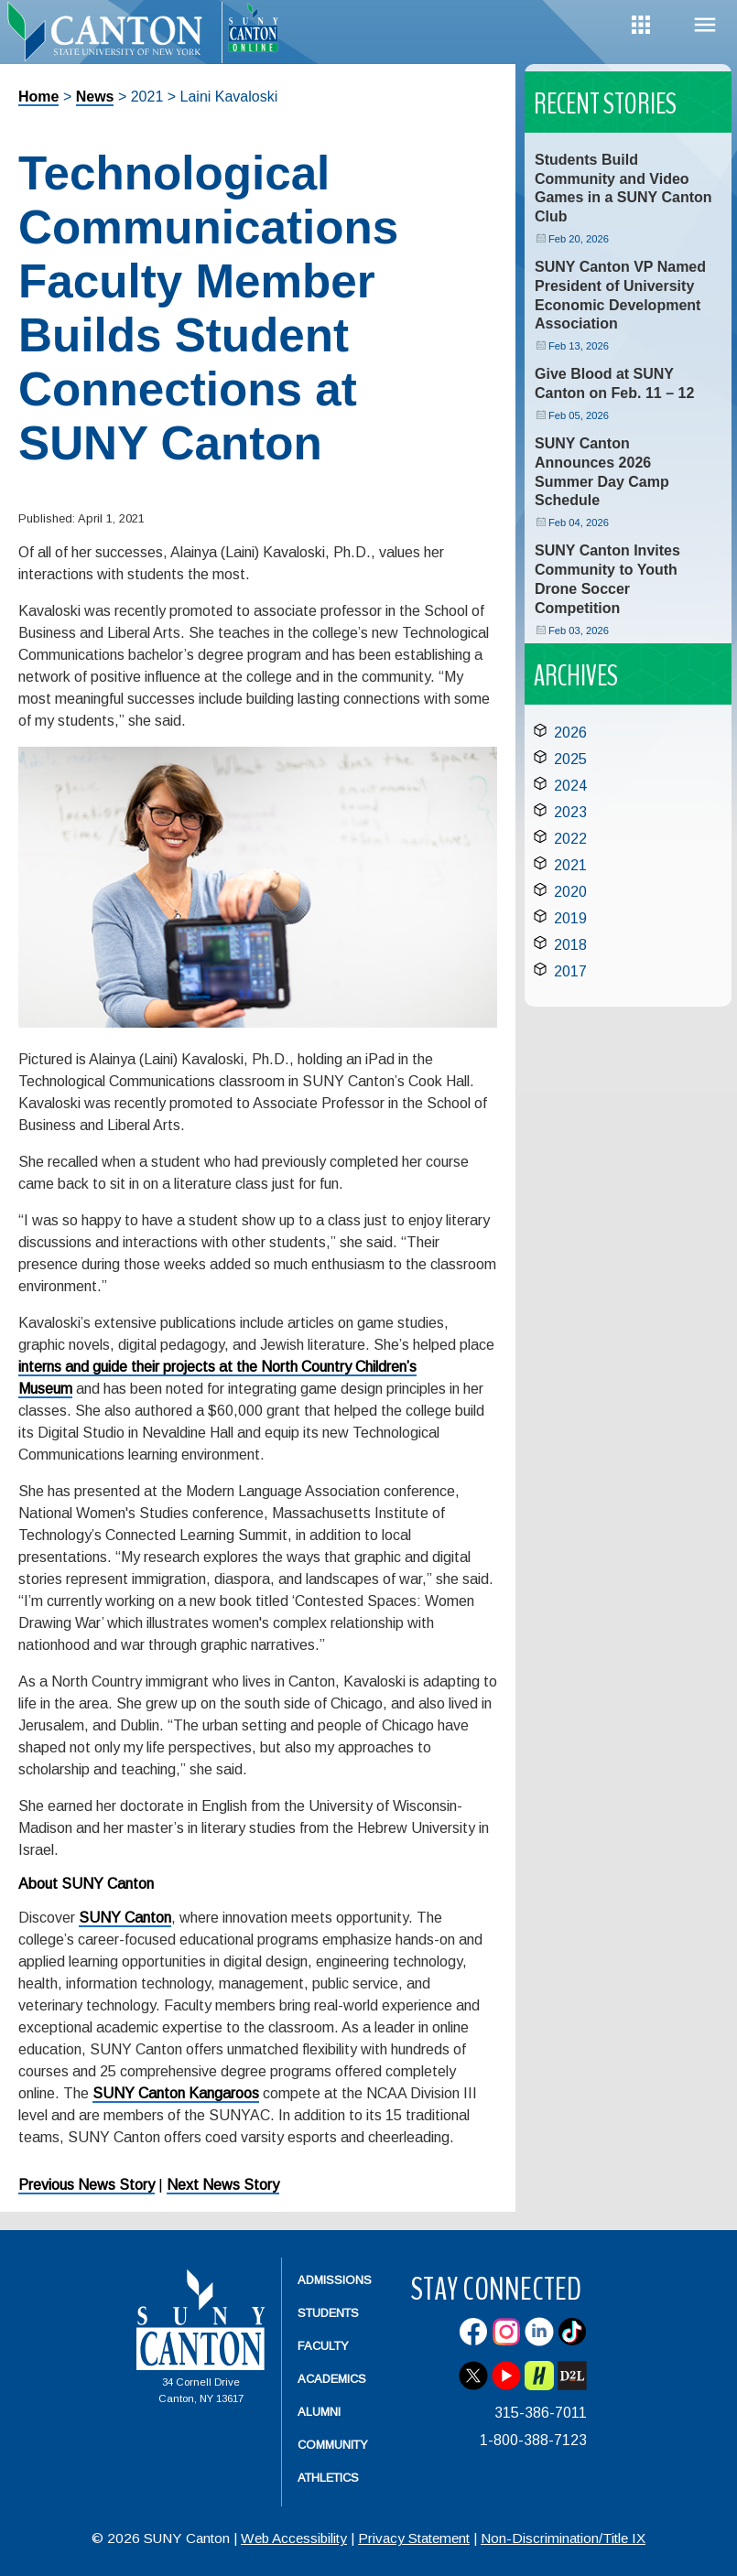 The image size is (737, 2576). I want to click on Non-Discrimination/Title IX, so click(563, 2538).